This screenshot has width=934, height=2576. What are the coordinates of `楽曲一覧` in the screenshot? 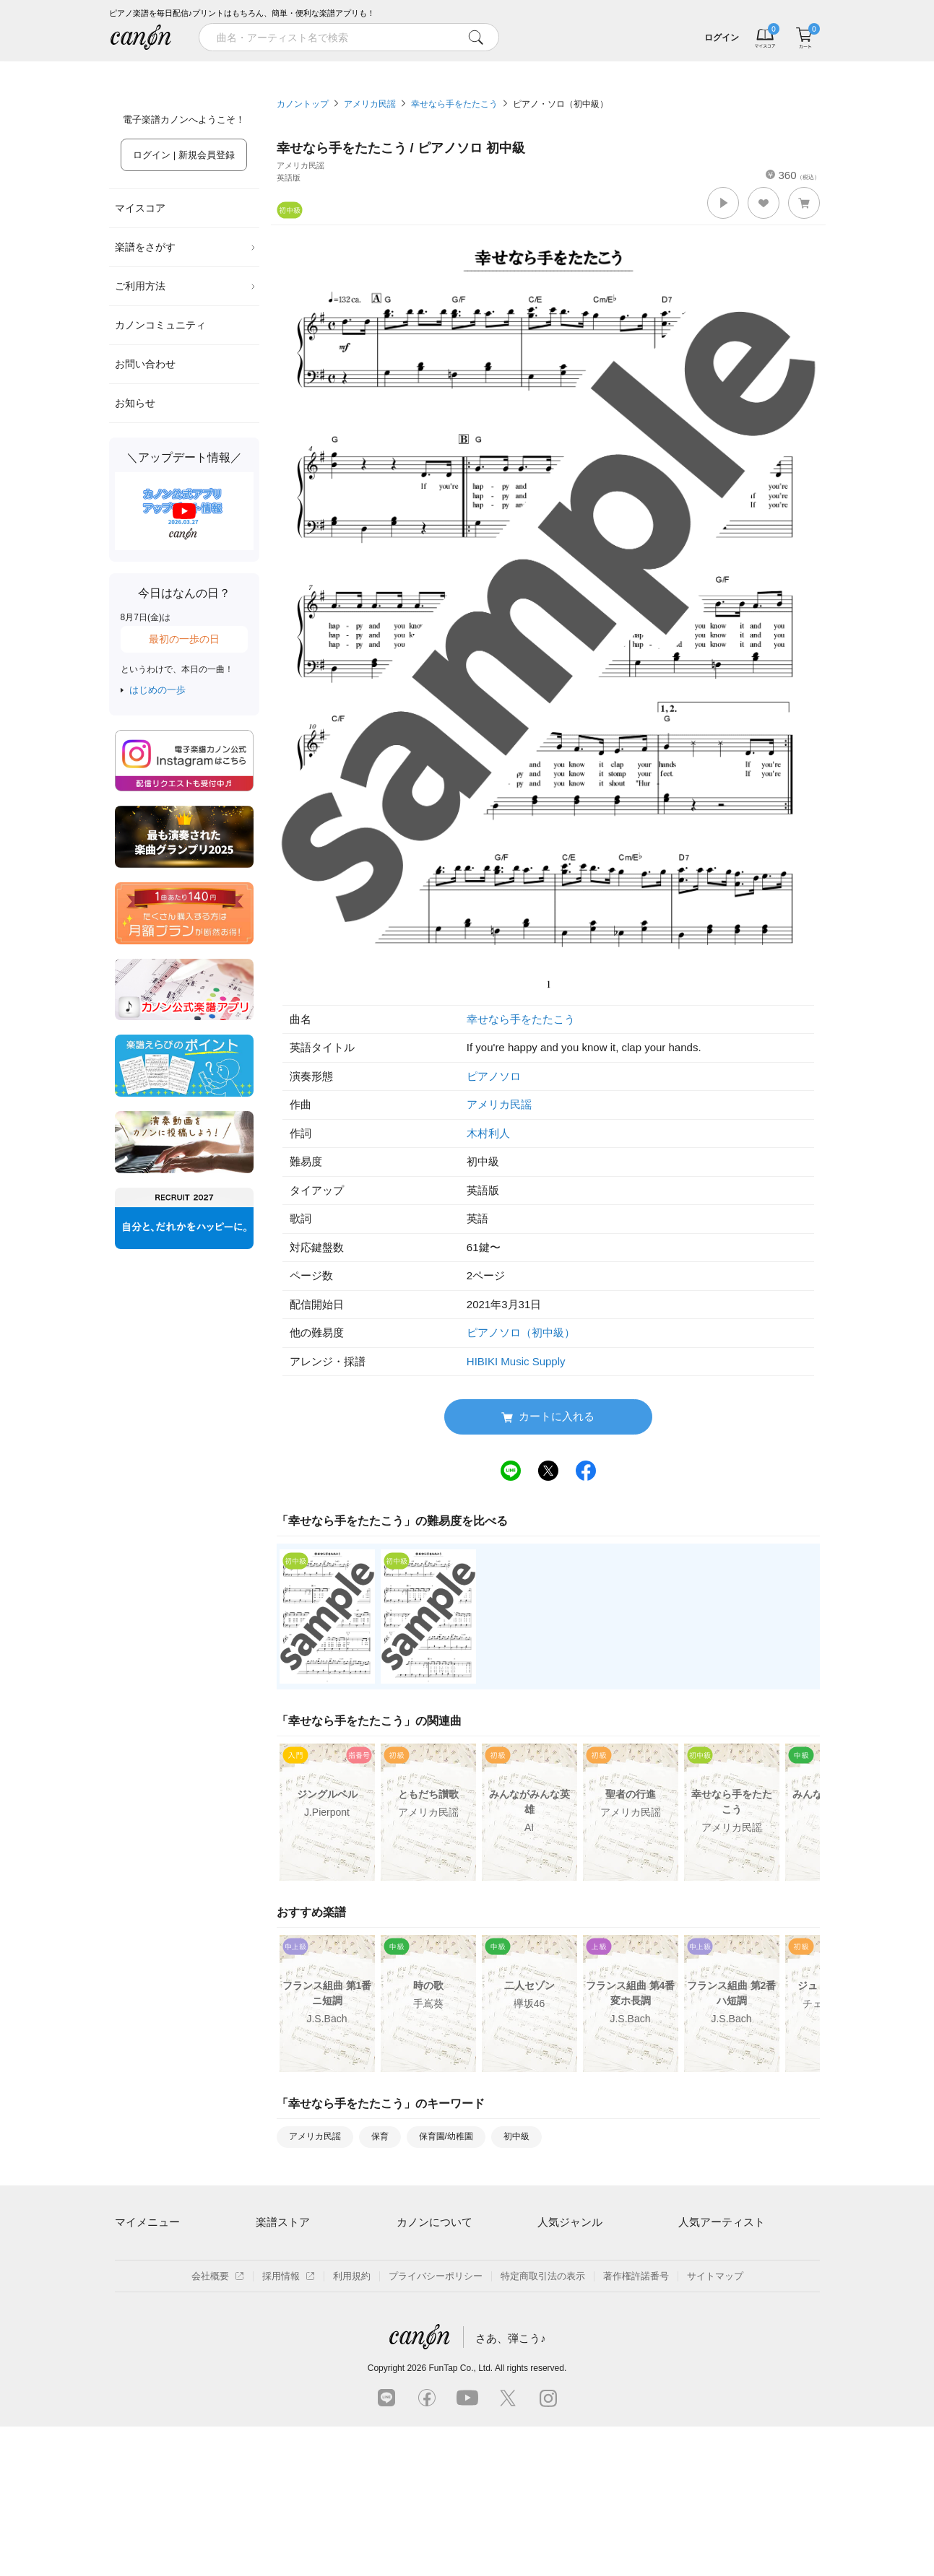 It's located at (274, 2275).